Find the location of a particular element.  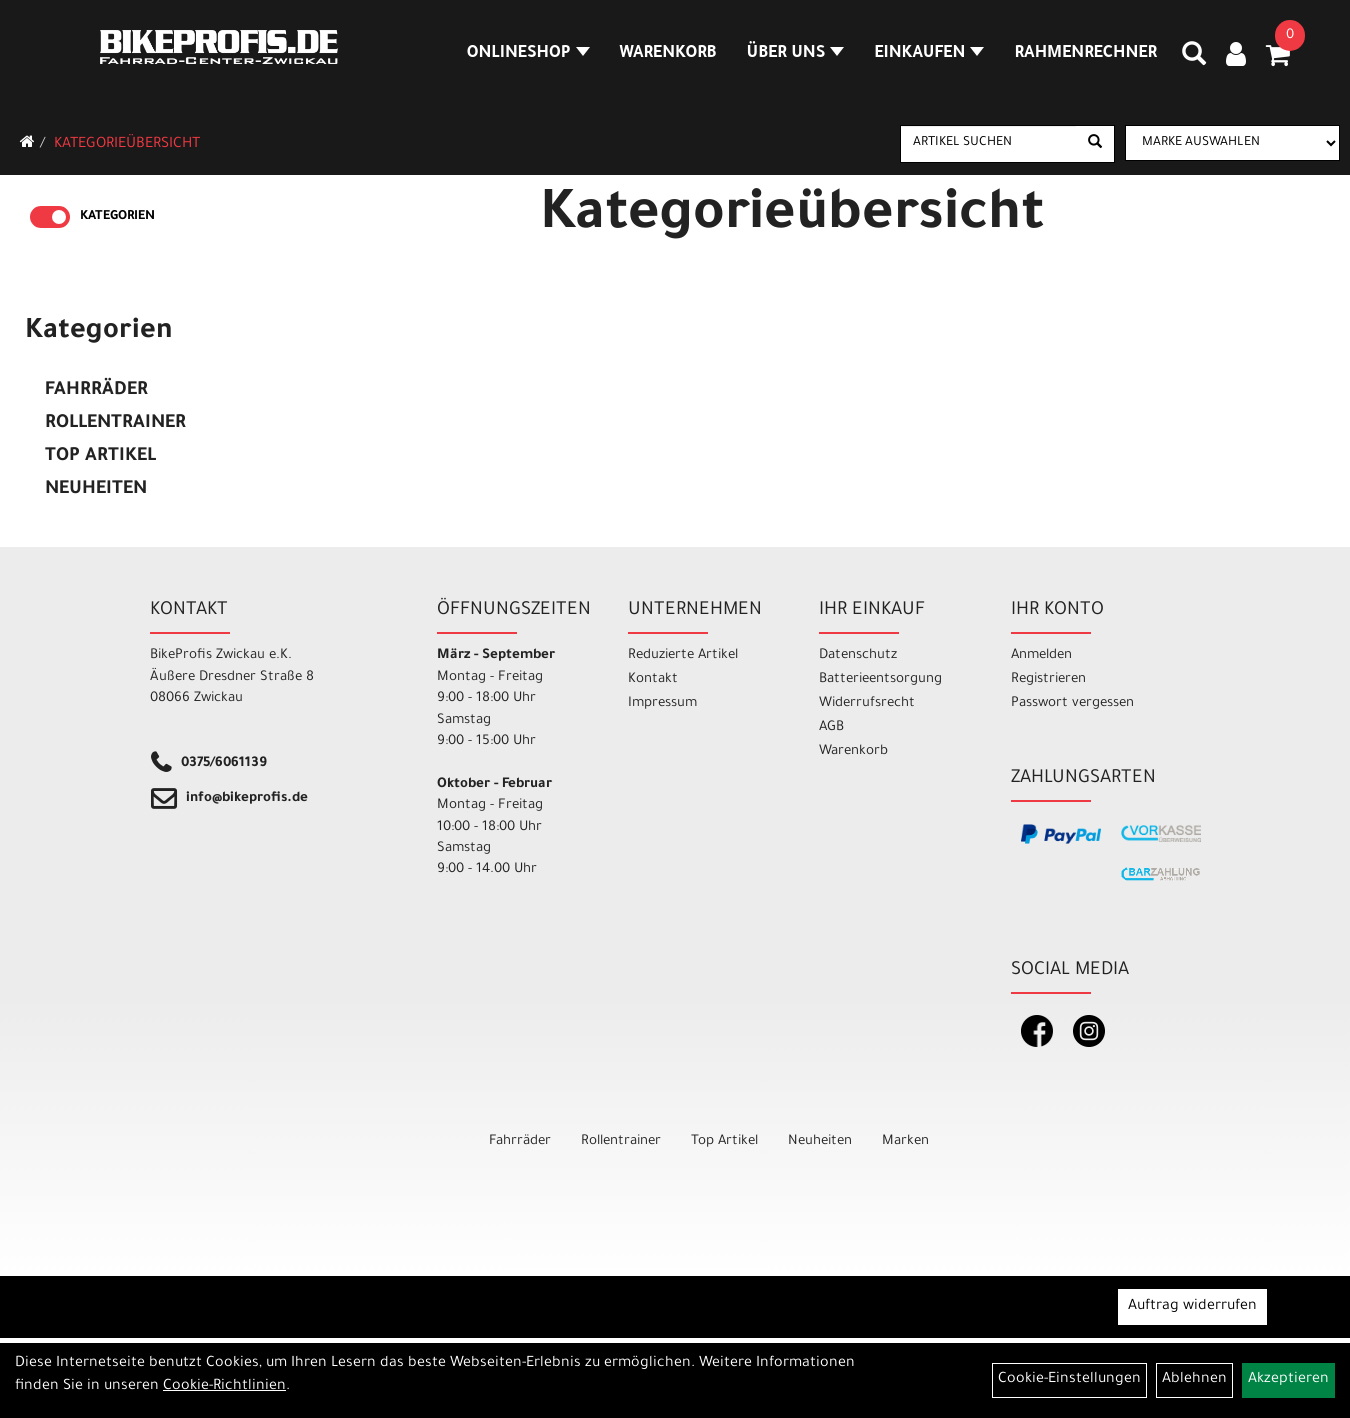

Über Uns is located at coordinates (796, 54).